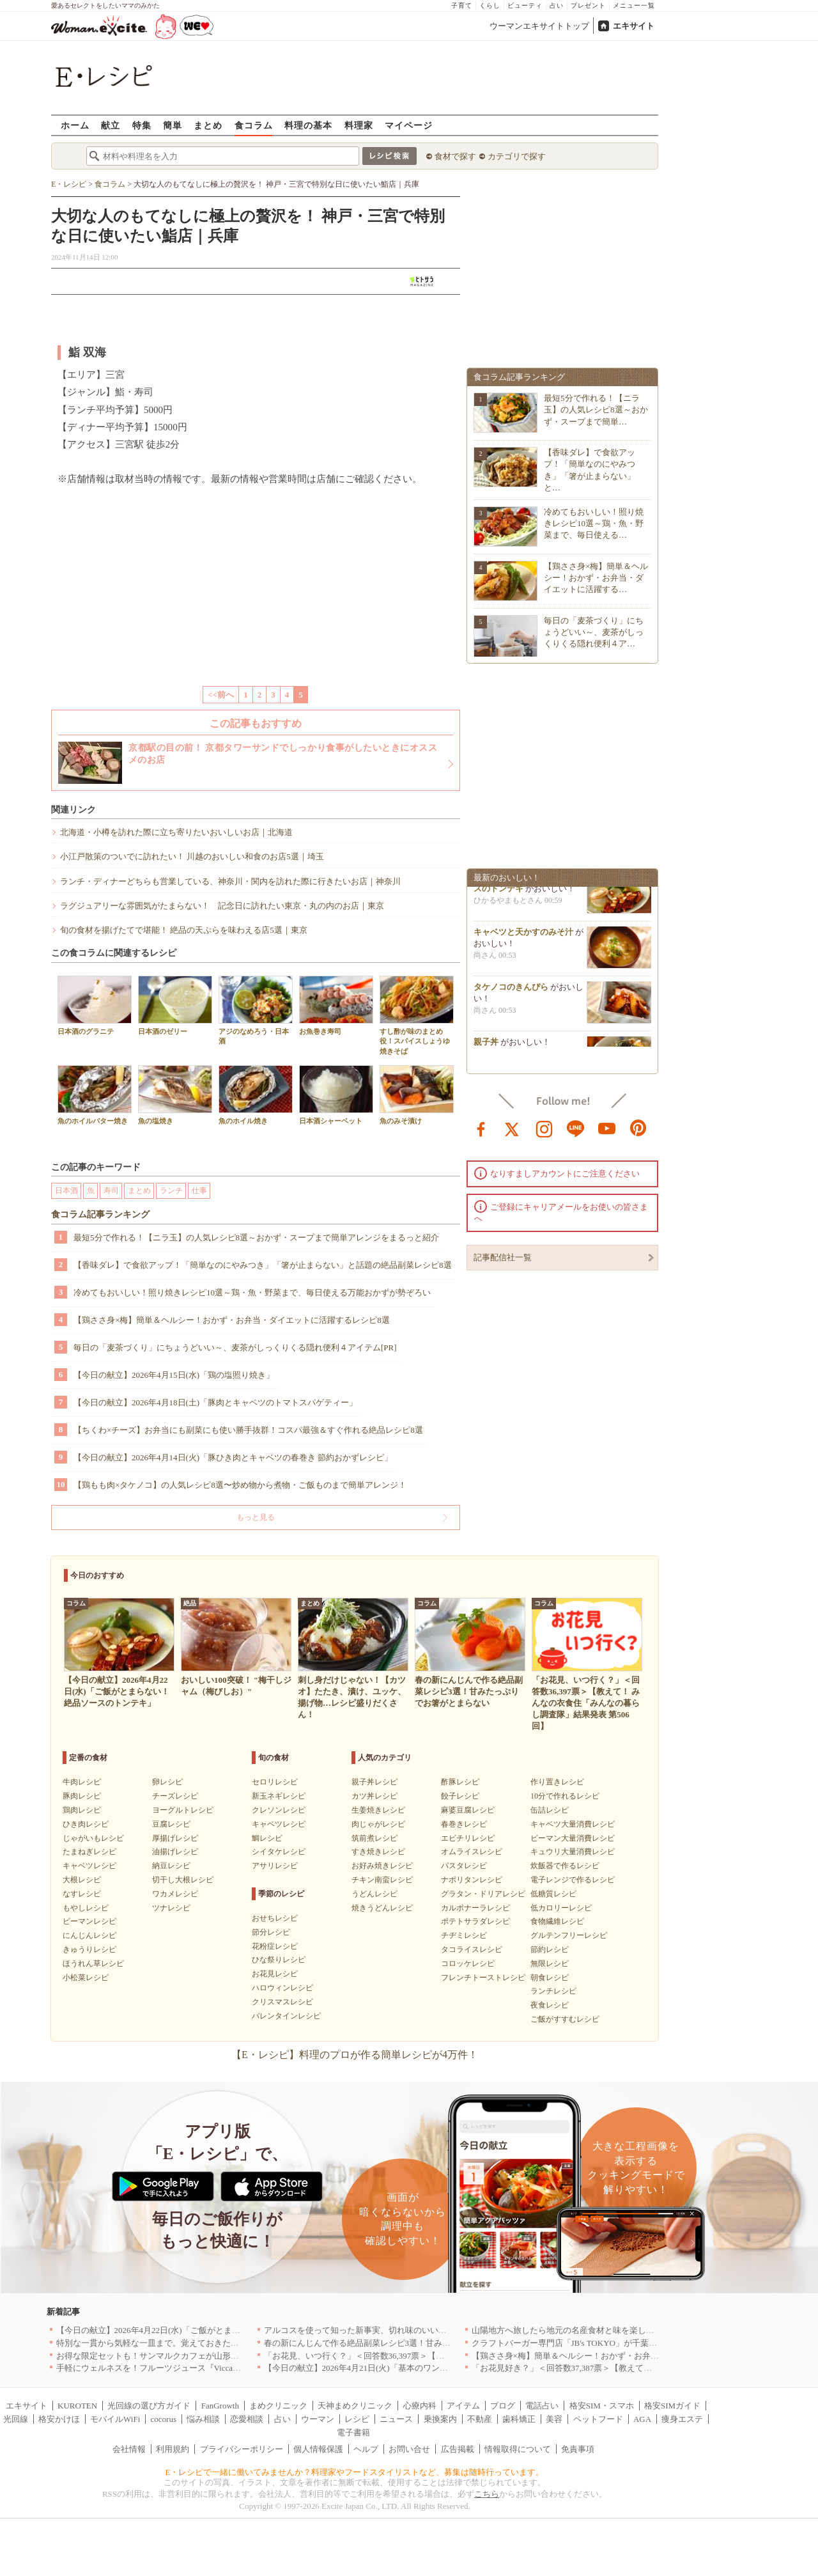 This screenshot has width=818, height=2576. What do you see at coordinates (82, 1795) in the screenshot?
I see `豚肉レシピ` at bounding box center [82, 1795].